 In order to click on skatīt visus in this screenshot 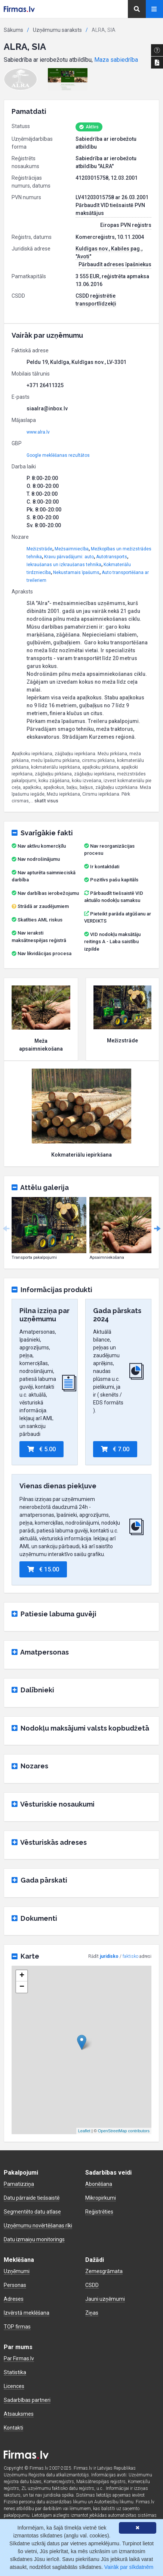, I will do `click(46, 801)`.